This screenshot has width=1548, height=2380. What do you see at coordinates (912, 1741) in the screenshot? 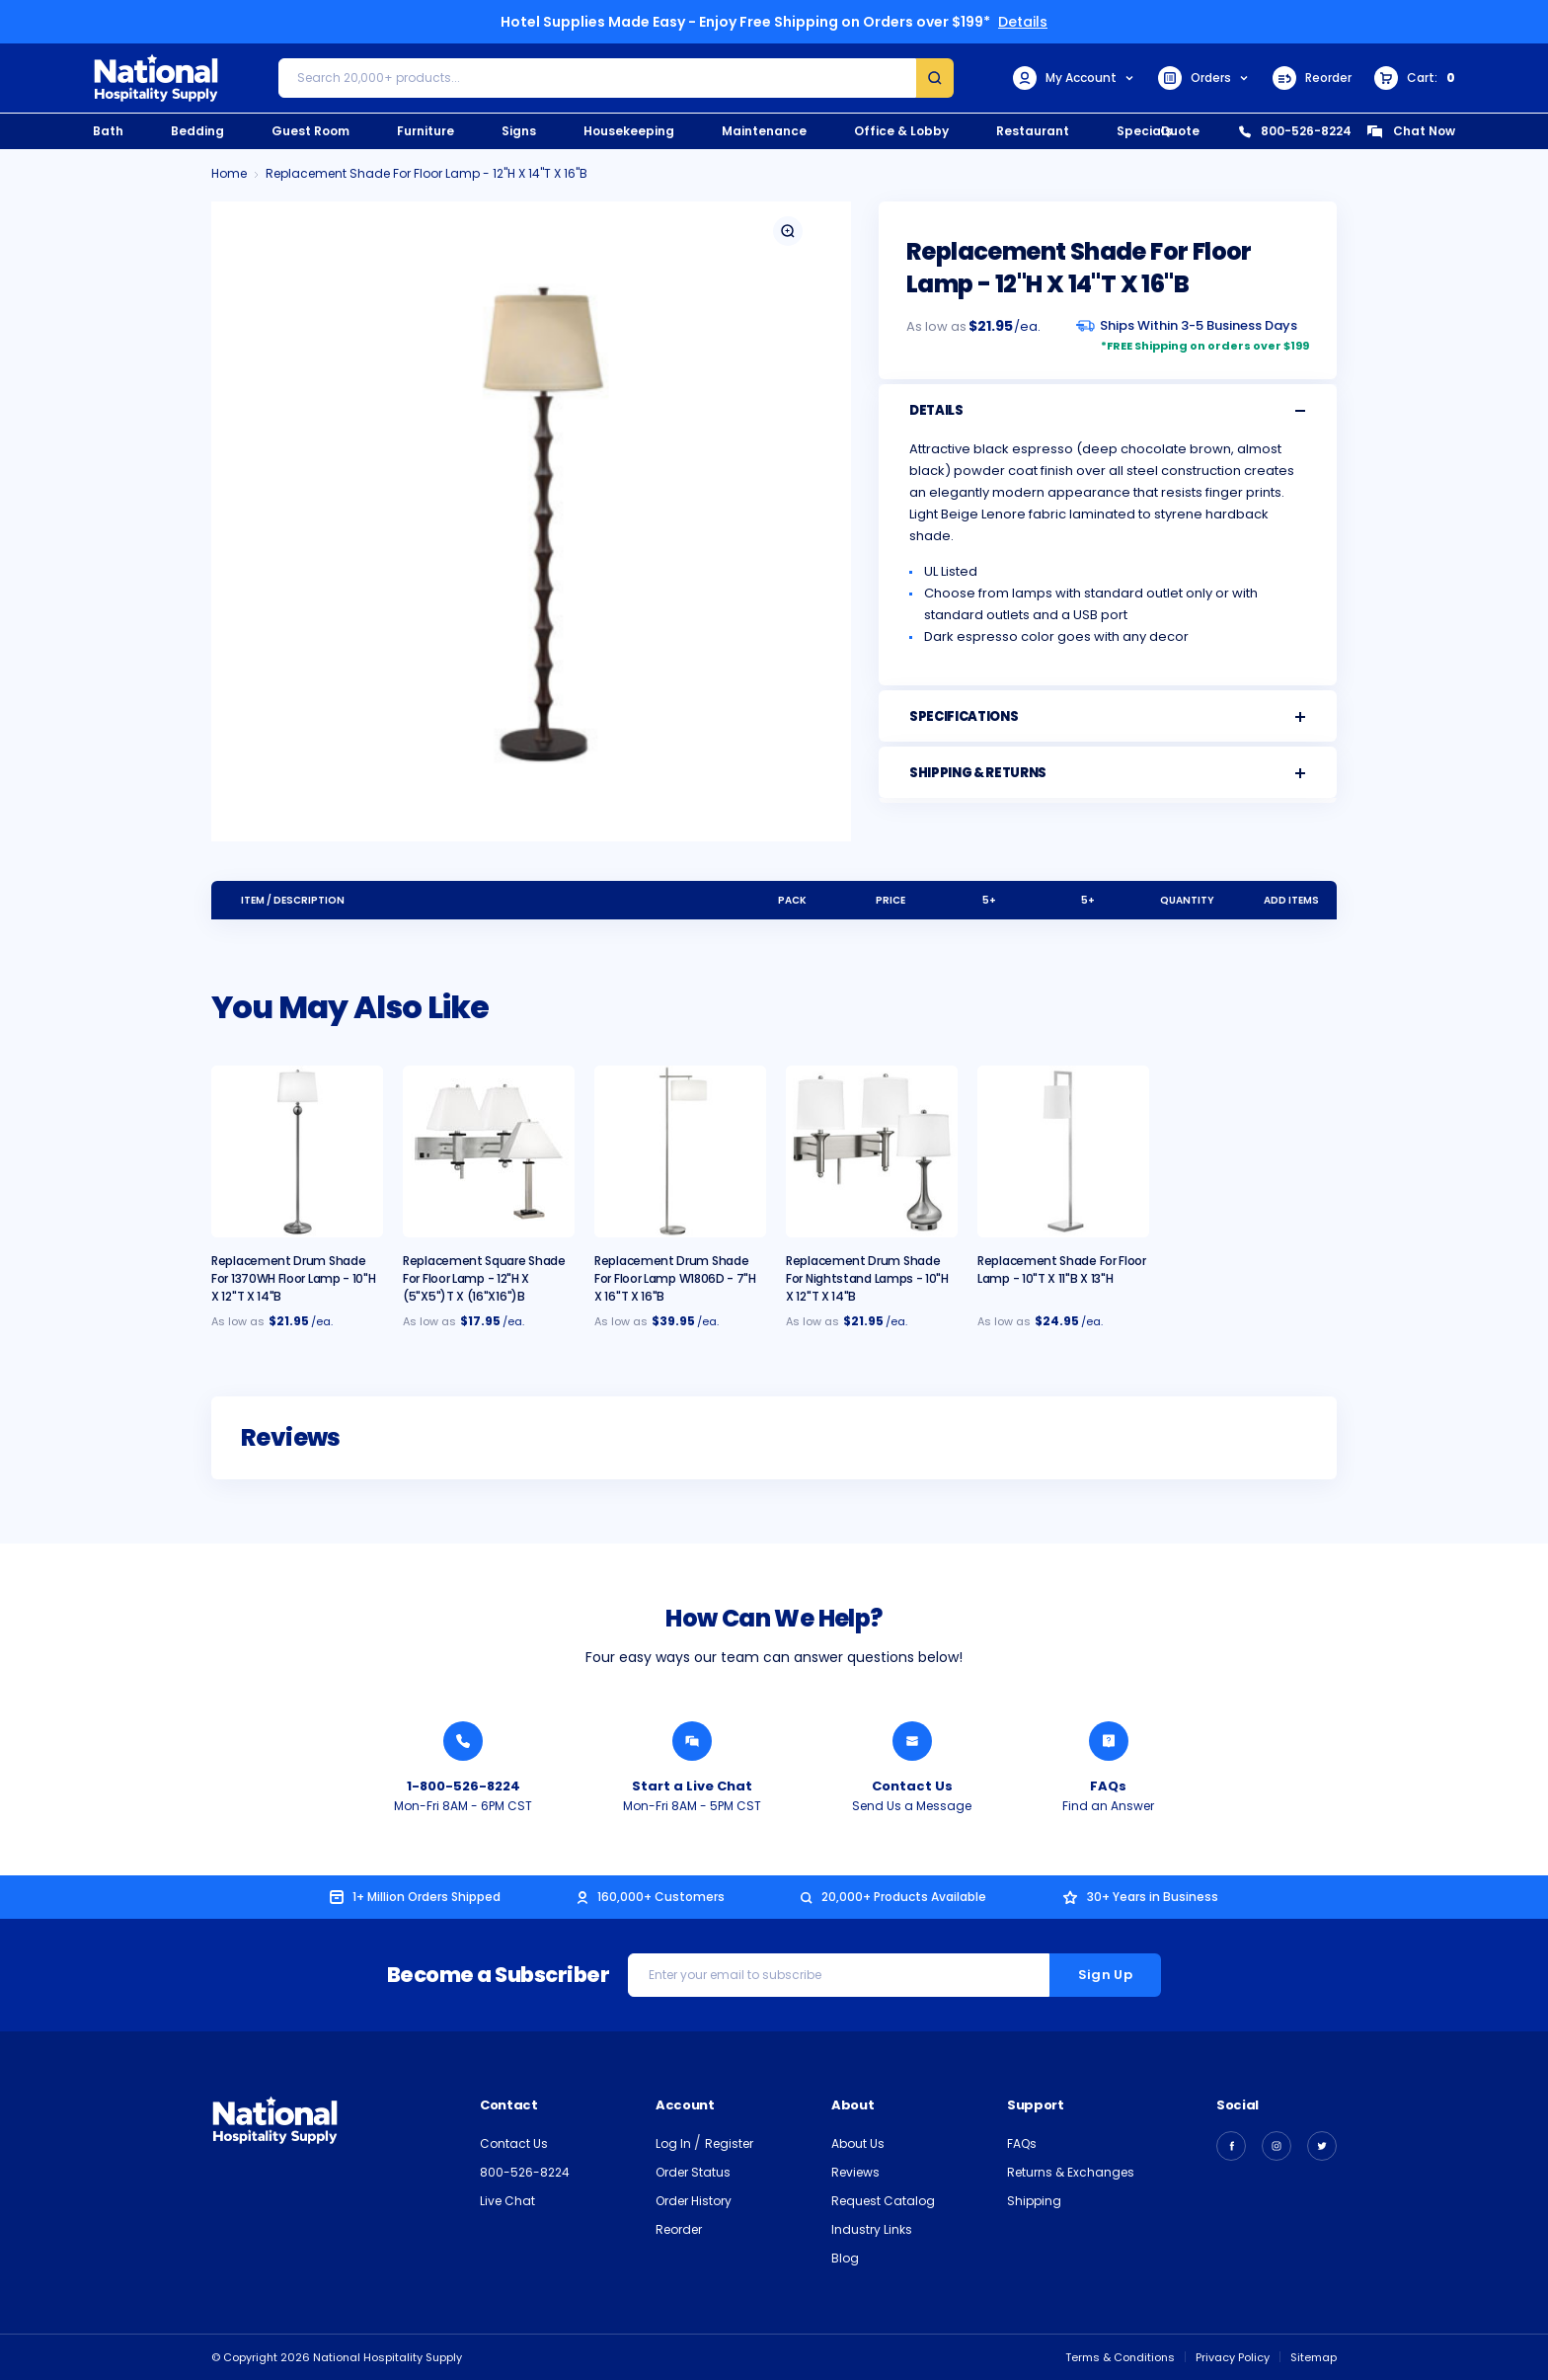
I see `[Send National Hospitality a Message]` at bounding box center [912, 1741].